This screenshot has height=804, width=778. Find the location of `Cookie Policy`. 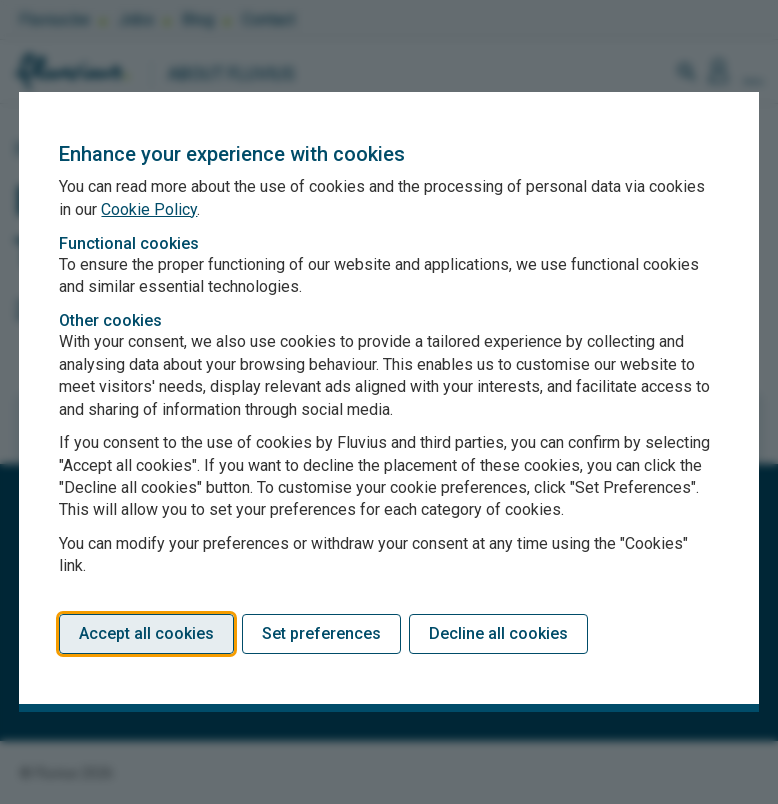

Cookie Policy is located at coordinates (149, 209).